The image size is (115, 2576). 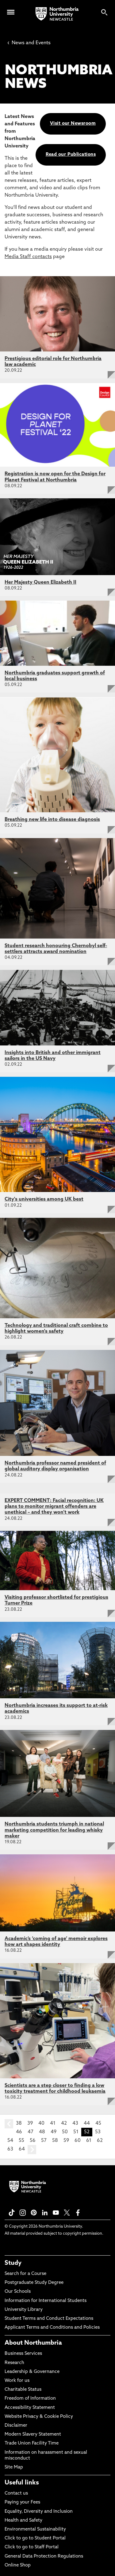 I want to click on Equality, Diversity and Inclusion, so click(x=39, y=2511).